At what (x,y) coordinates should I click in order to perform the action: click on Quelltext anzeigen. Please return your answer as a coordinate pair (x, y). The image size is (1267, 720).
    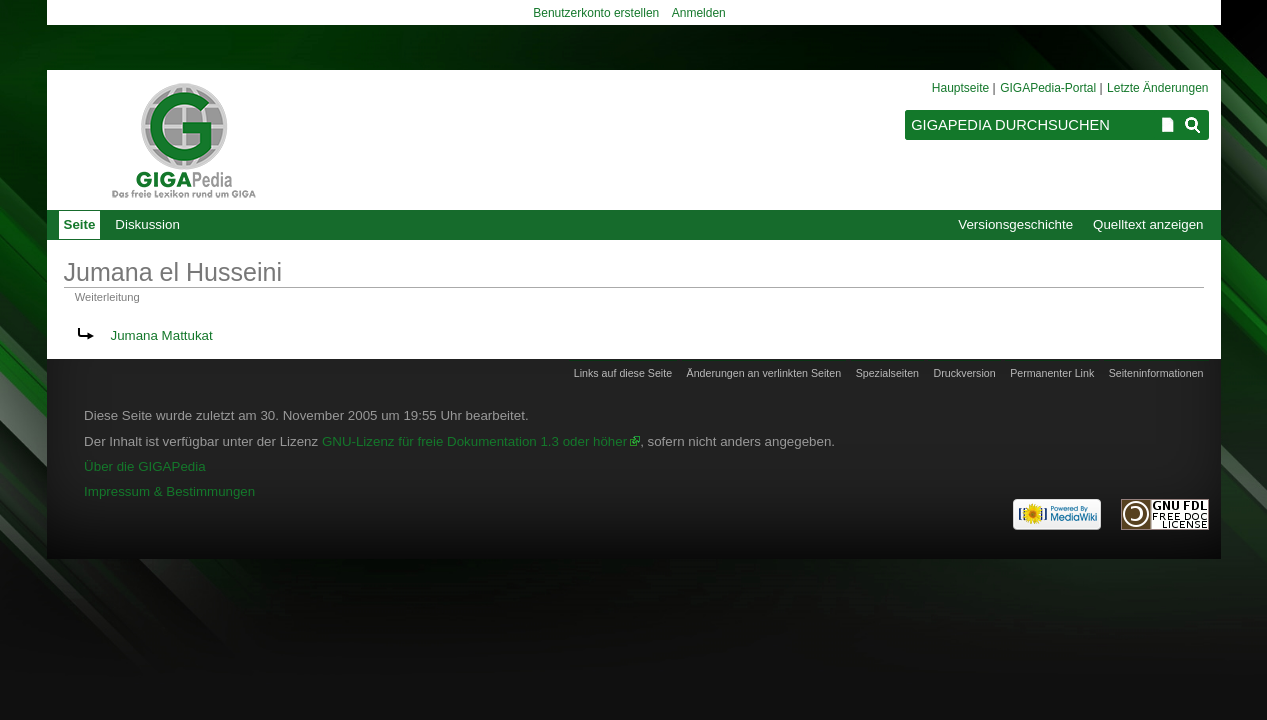
    Looking at the image, I should click on (1148, 224).